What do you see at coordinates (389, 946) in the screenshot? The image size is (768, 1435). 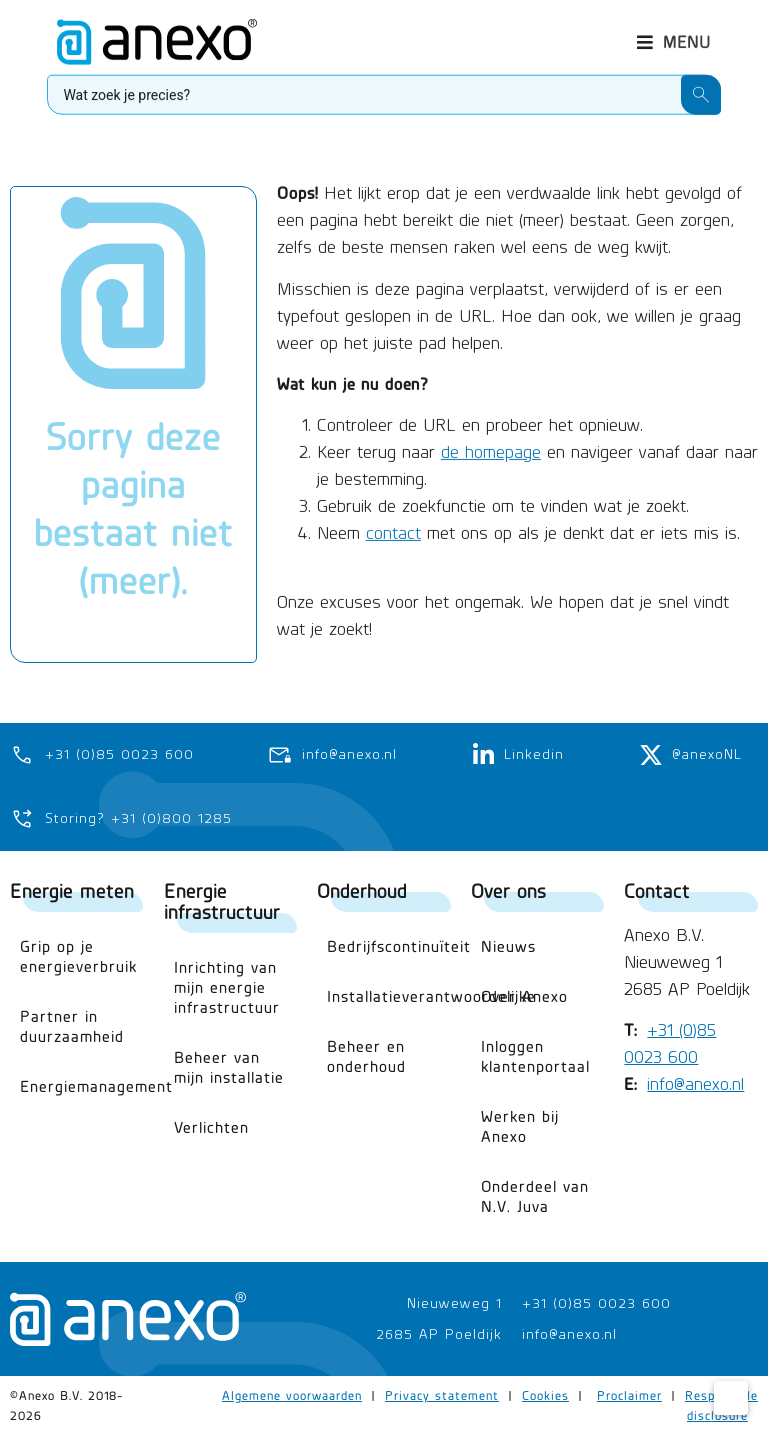 I see `Bedrijfscontinuïteit` at bounding box center [389, 946].